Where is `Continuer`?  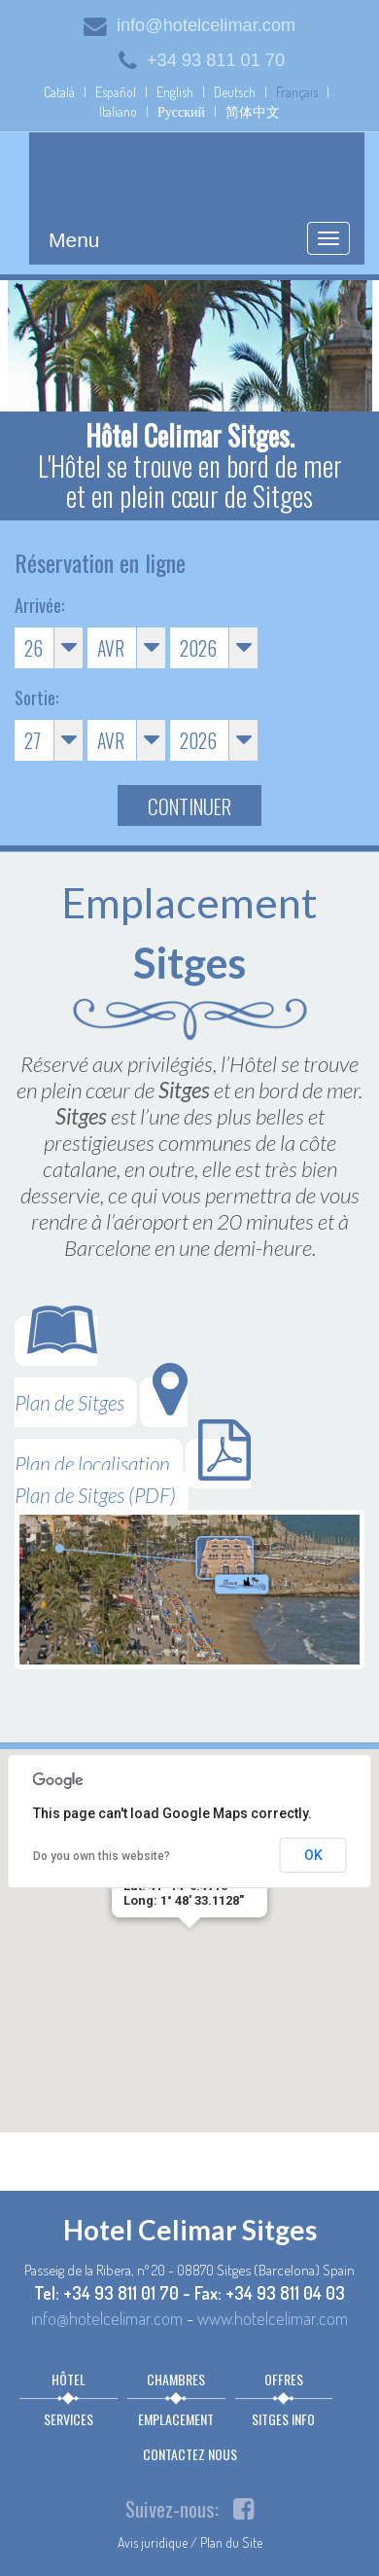
Continuer is located at coordinates (189, 806).